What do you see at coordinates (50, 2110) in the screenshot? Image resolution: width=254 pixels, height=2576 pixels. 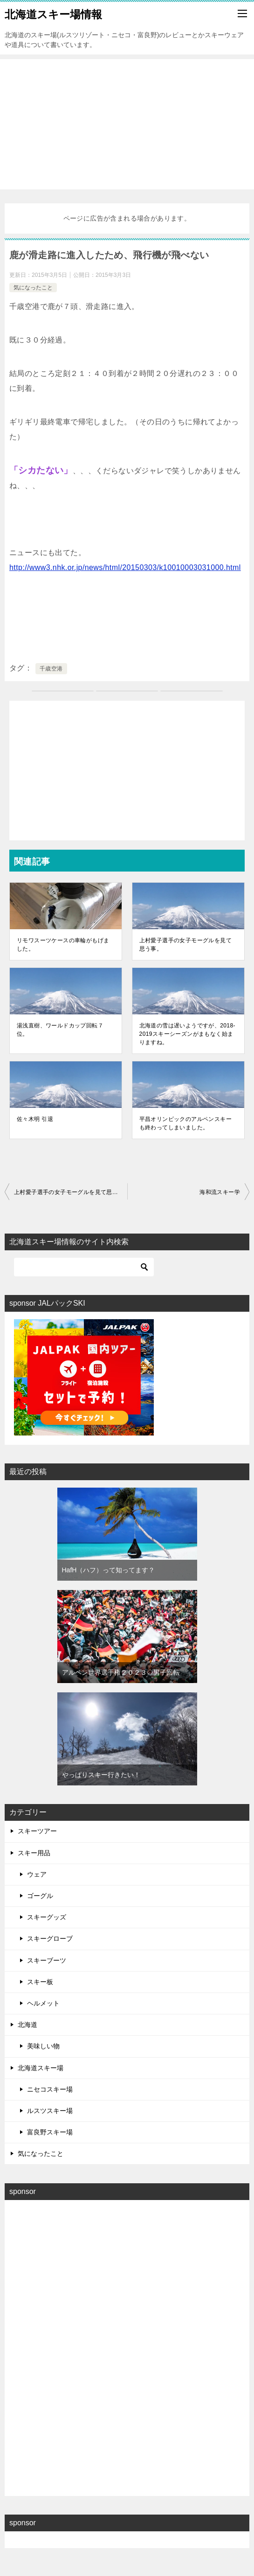 I see `ルスツスキー場` at bounding box center [50, 2110].